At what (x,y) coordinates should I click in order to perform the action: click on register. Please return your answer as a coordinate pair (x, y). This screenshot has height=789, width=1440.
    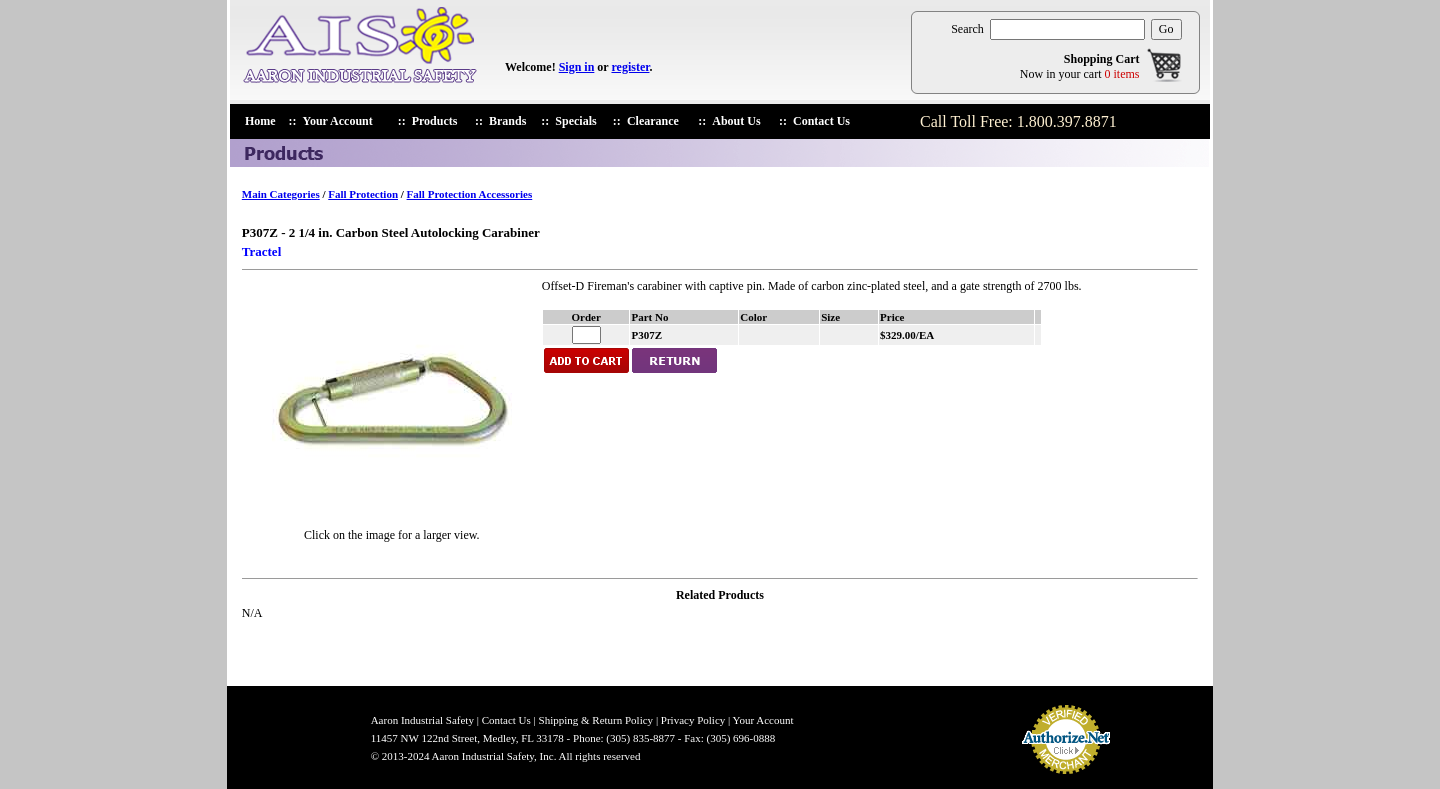
    Looking at the image, I should click on (630, 67).